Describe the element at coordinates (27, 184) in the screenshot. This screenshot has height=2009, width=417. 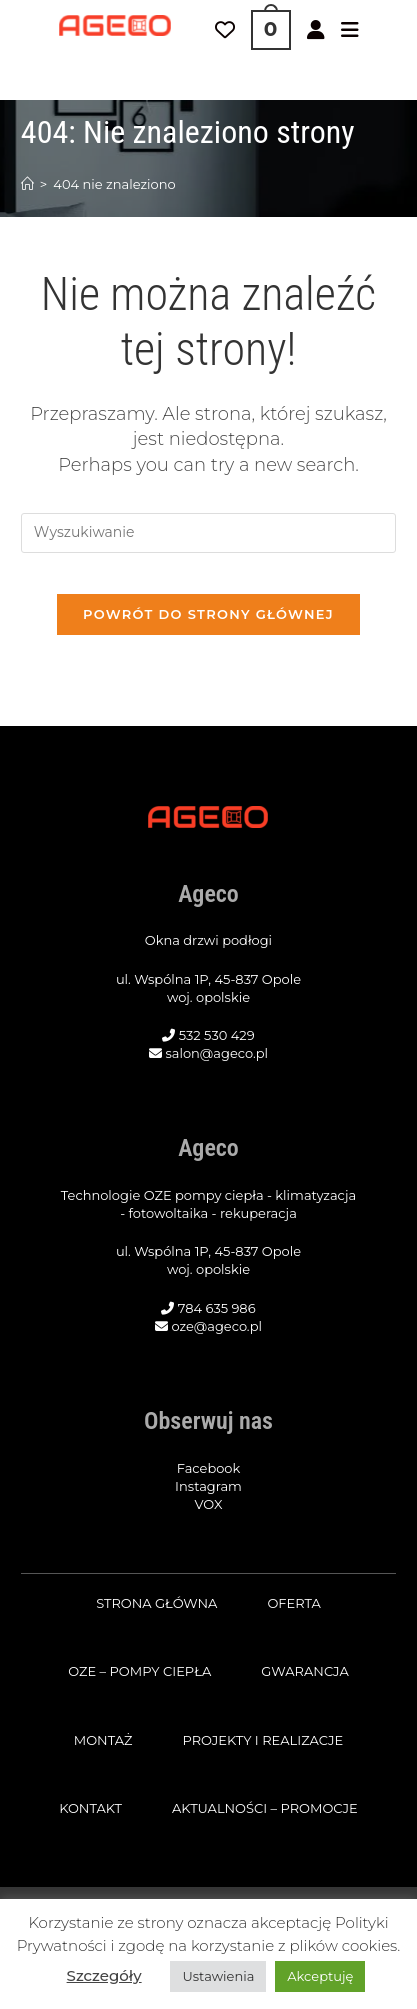
I see `[Strona Główna]` at that location.